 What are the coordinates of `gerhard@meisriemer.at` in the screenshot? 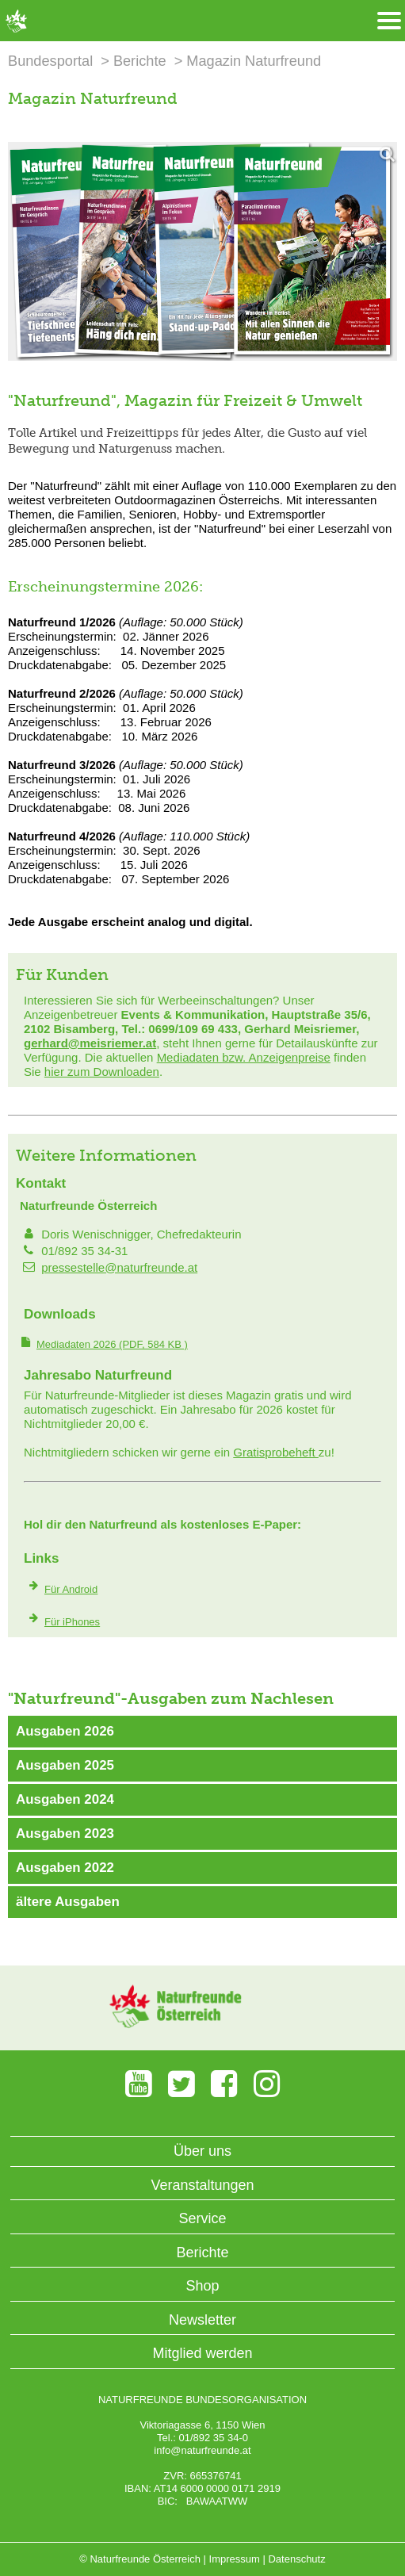 It's located at (90, 1043).